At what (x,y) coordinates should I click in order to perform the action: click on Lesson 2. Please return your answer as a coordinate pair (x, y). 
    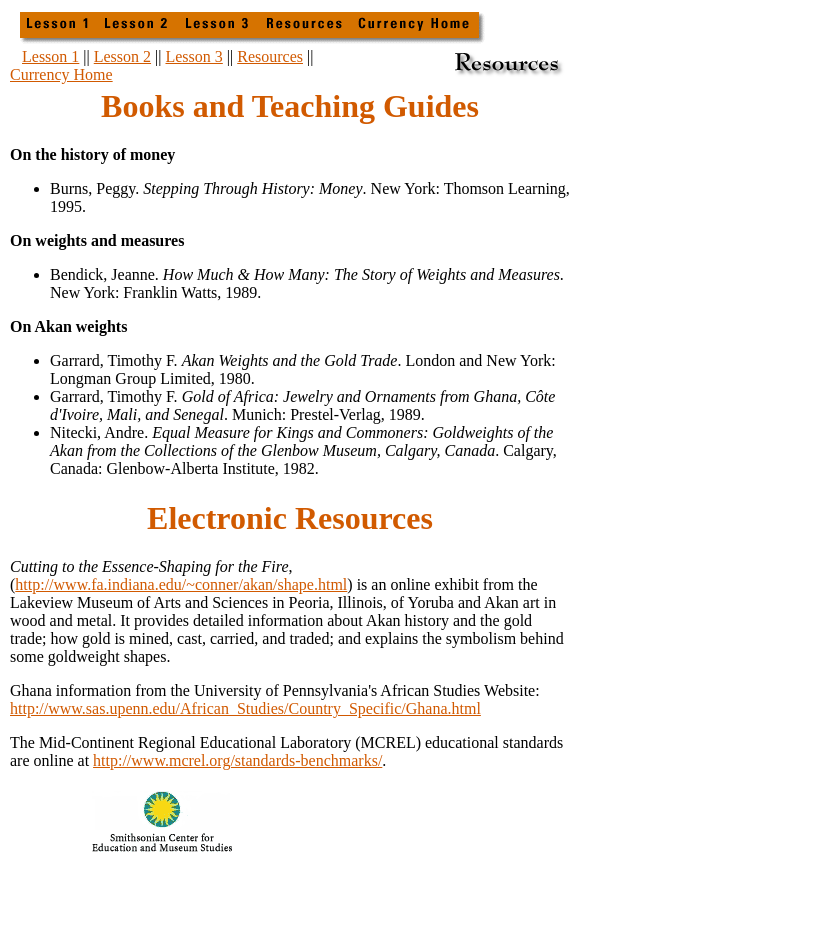
    Looking at the image, I should click on (122, 56).